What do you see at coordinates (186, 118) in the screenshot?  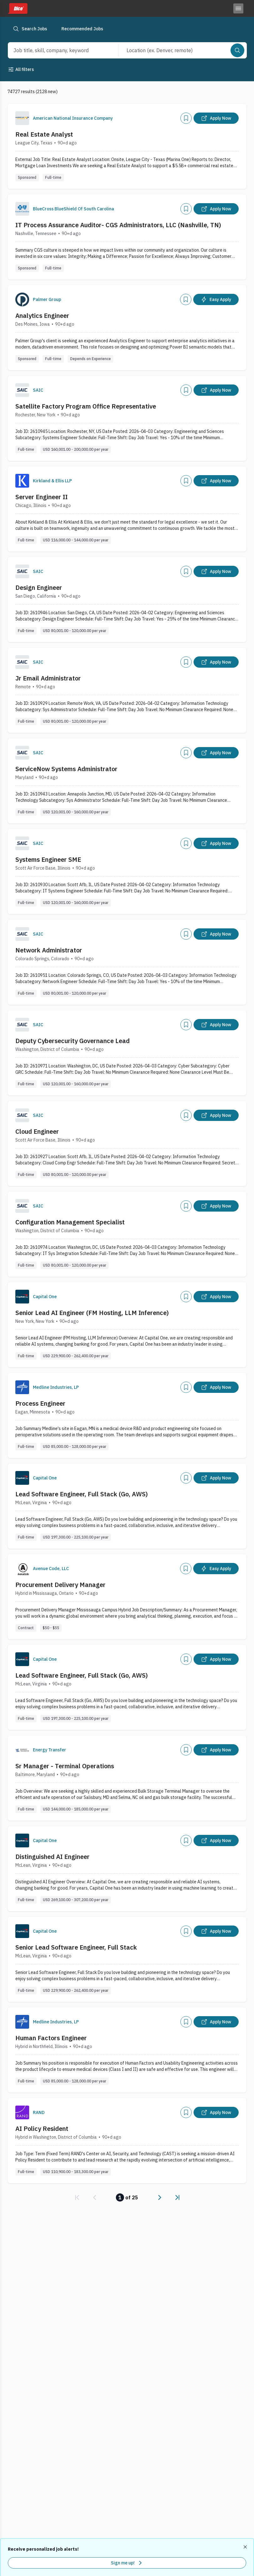 I see `[Add]` at bounding box center [186, 118].